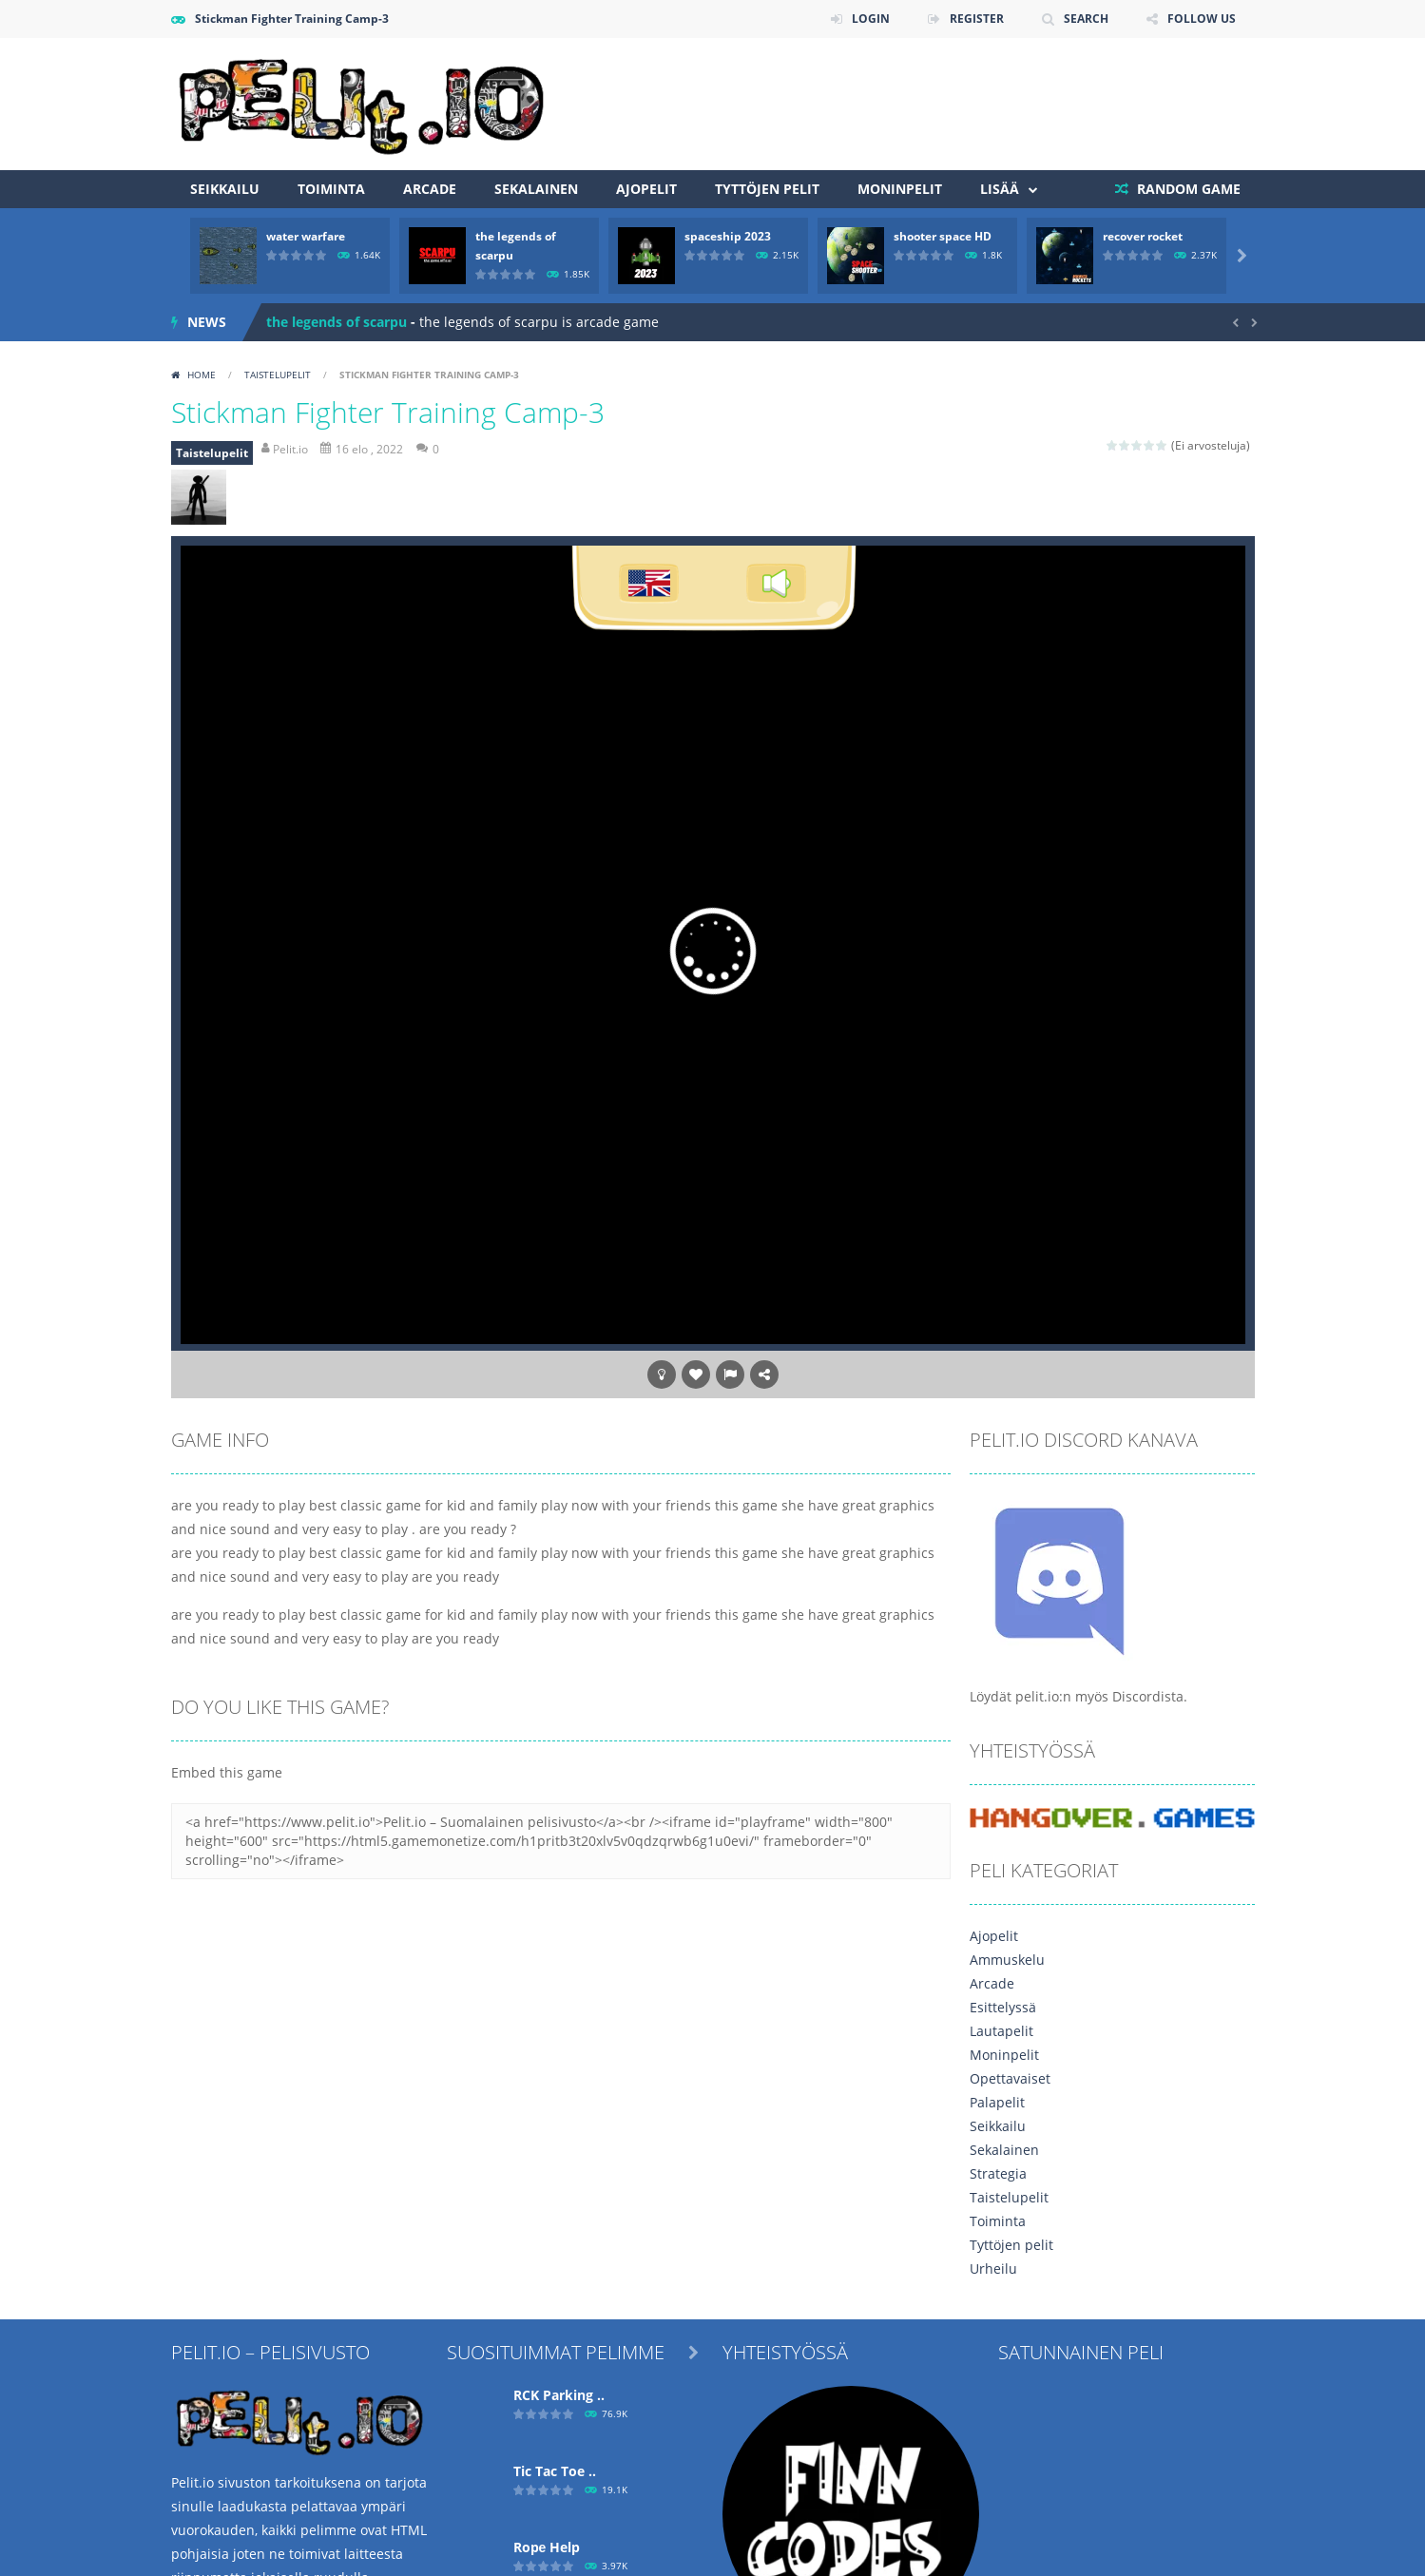 The width and height of the screenshot is (1425, 2576). Describe the element at coordinates (1201, 18) in the screenshot. I see `FOLLOW US` at that location.